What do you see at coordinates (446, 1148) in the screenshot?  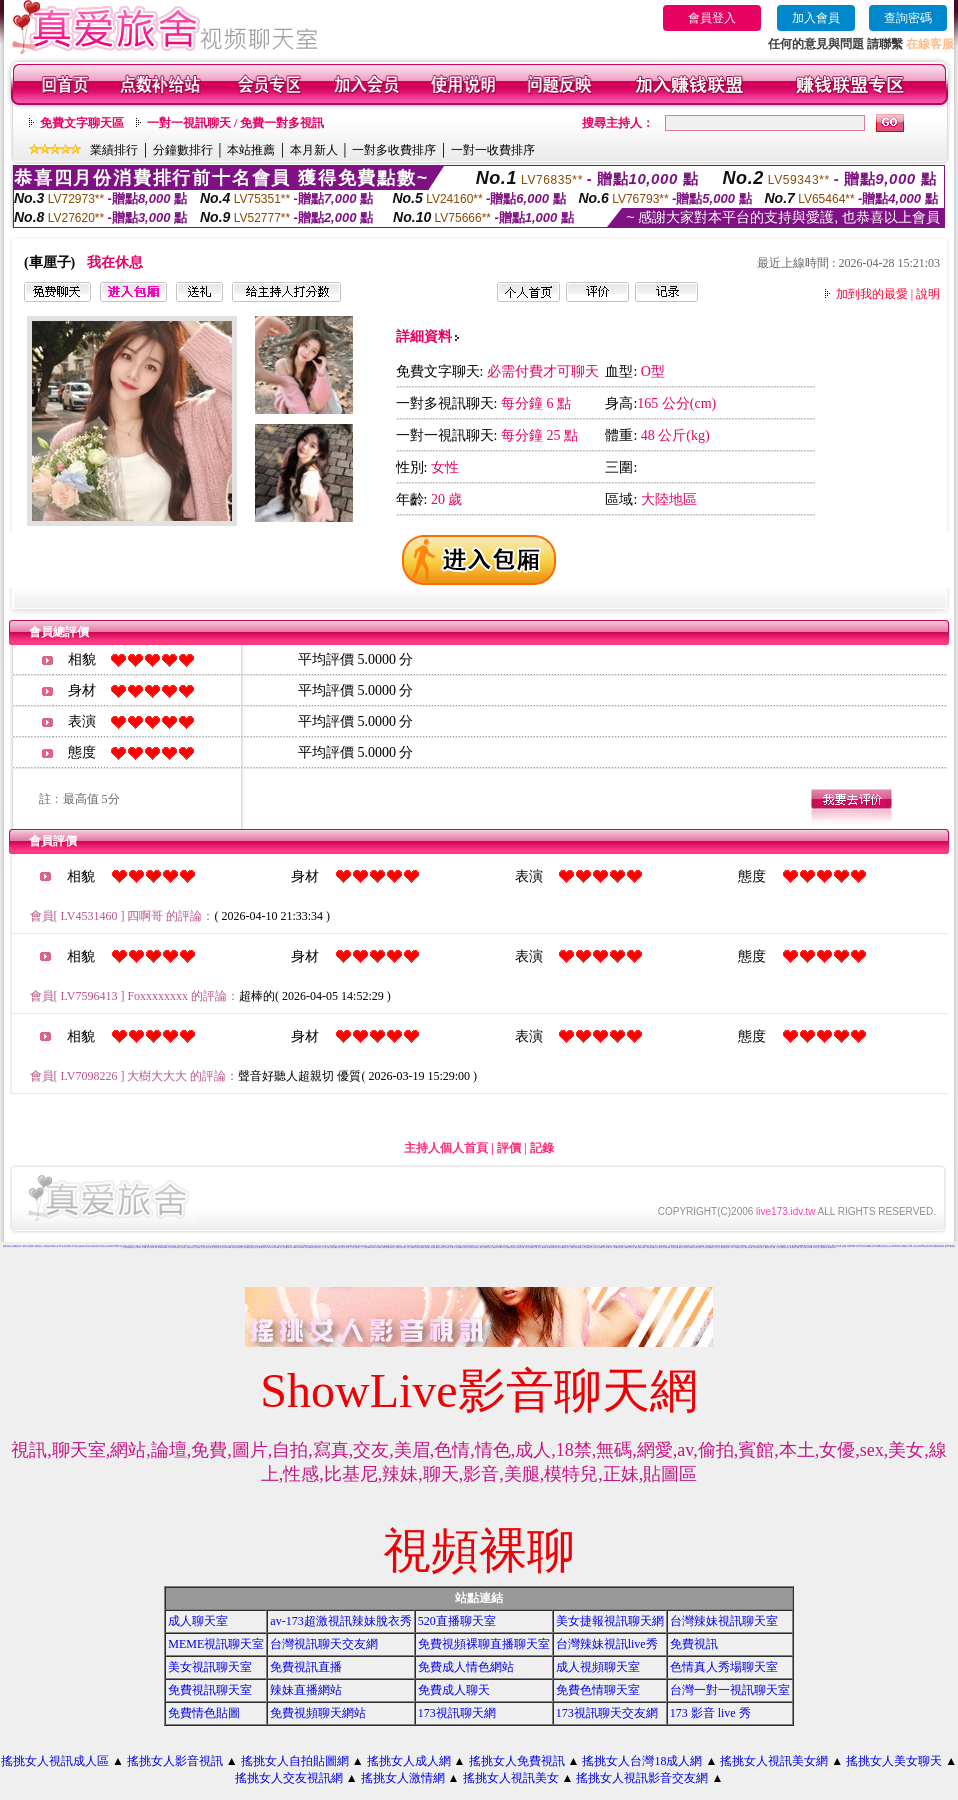 I see `主持人個人首頁` at bounding box center [446, 1148].